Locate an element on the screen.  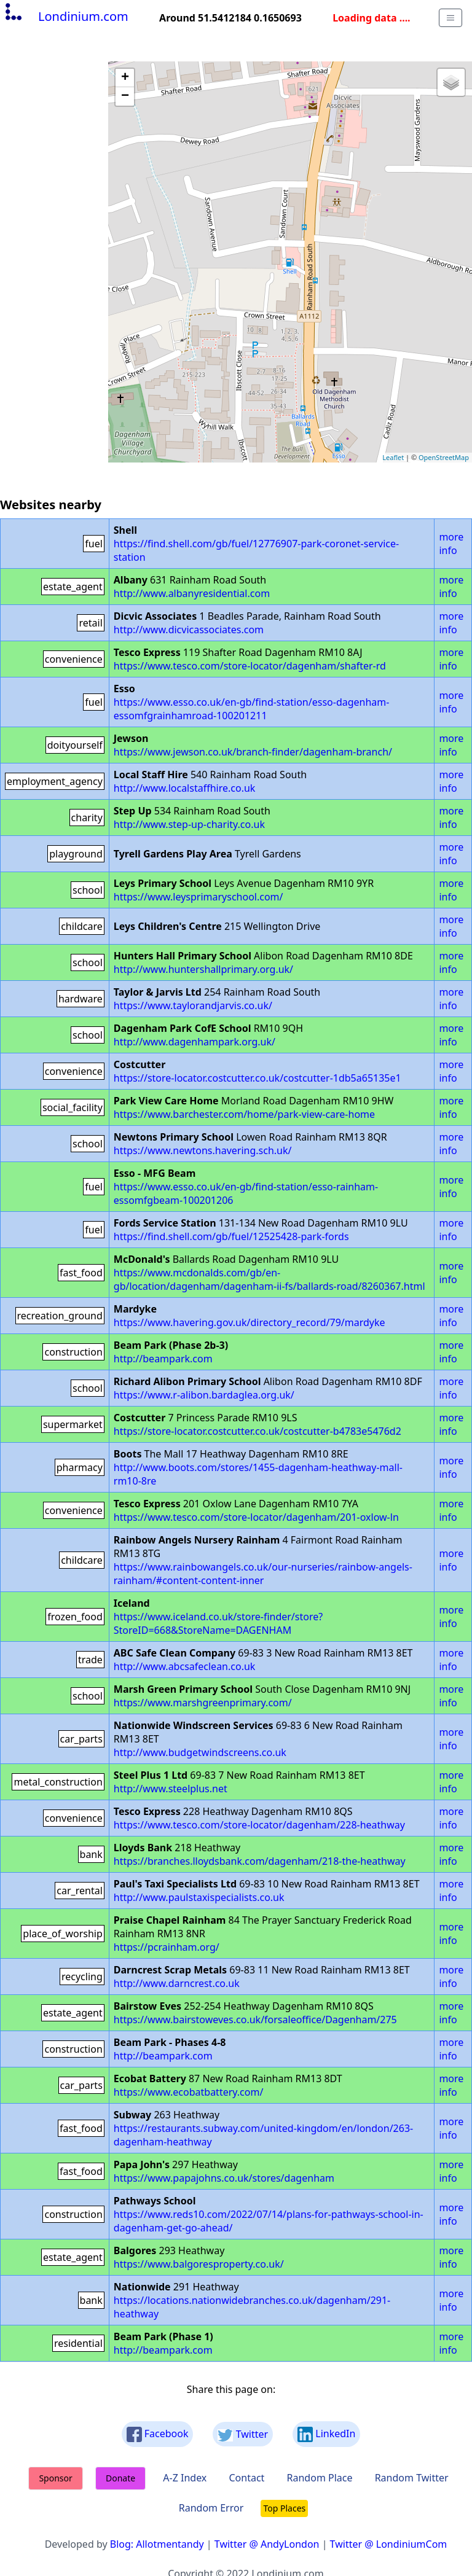
https://branches.lloydsbank.com/dagenham/218-the-heathway is located at coordinates (260, 1861).